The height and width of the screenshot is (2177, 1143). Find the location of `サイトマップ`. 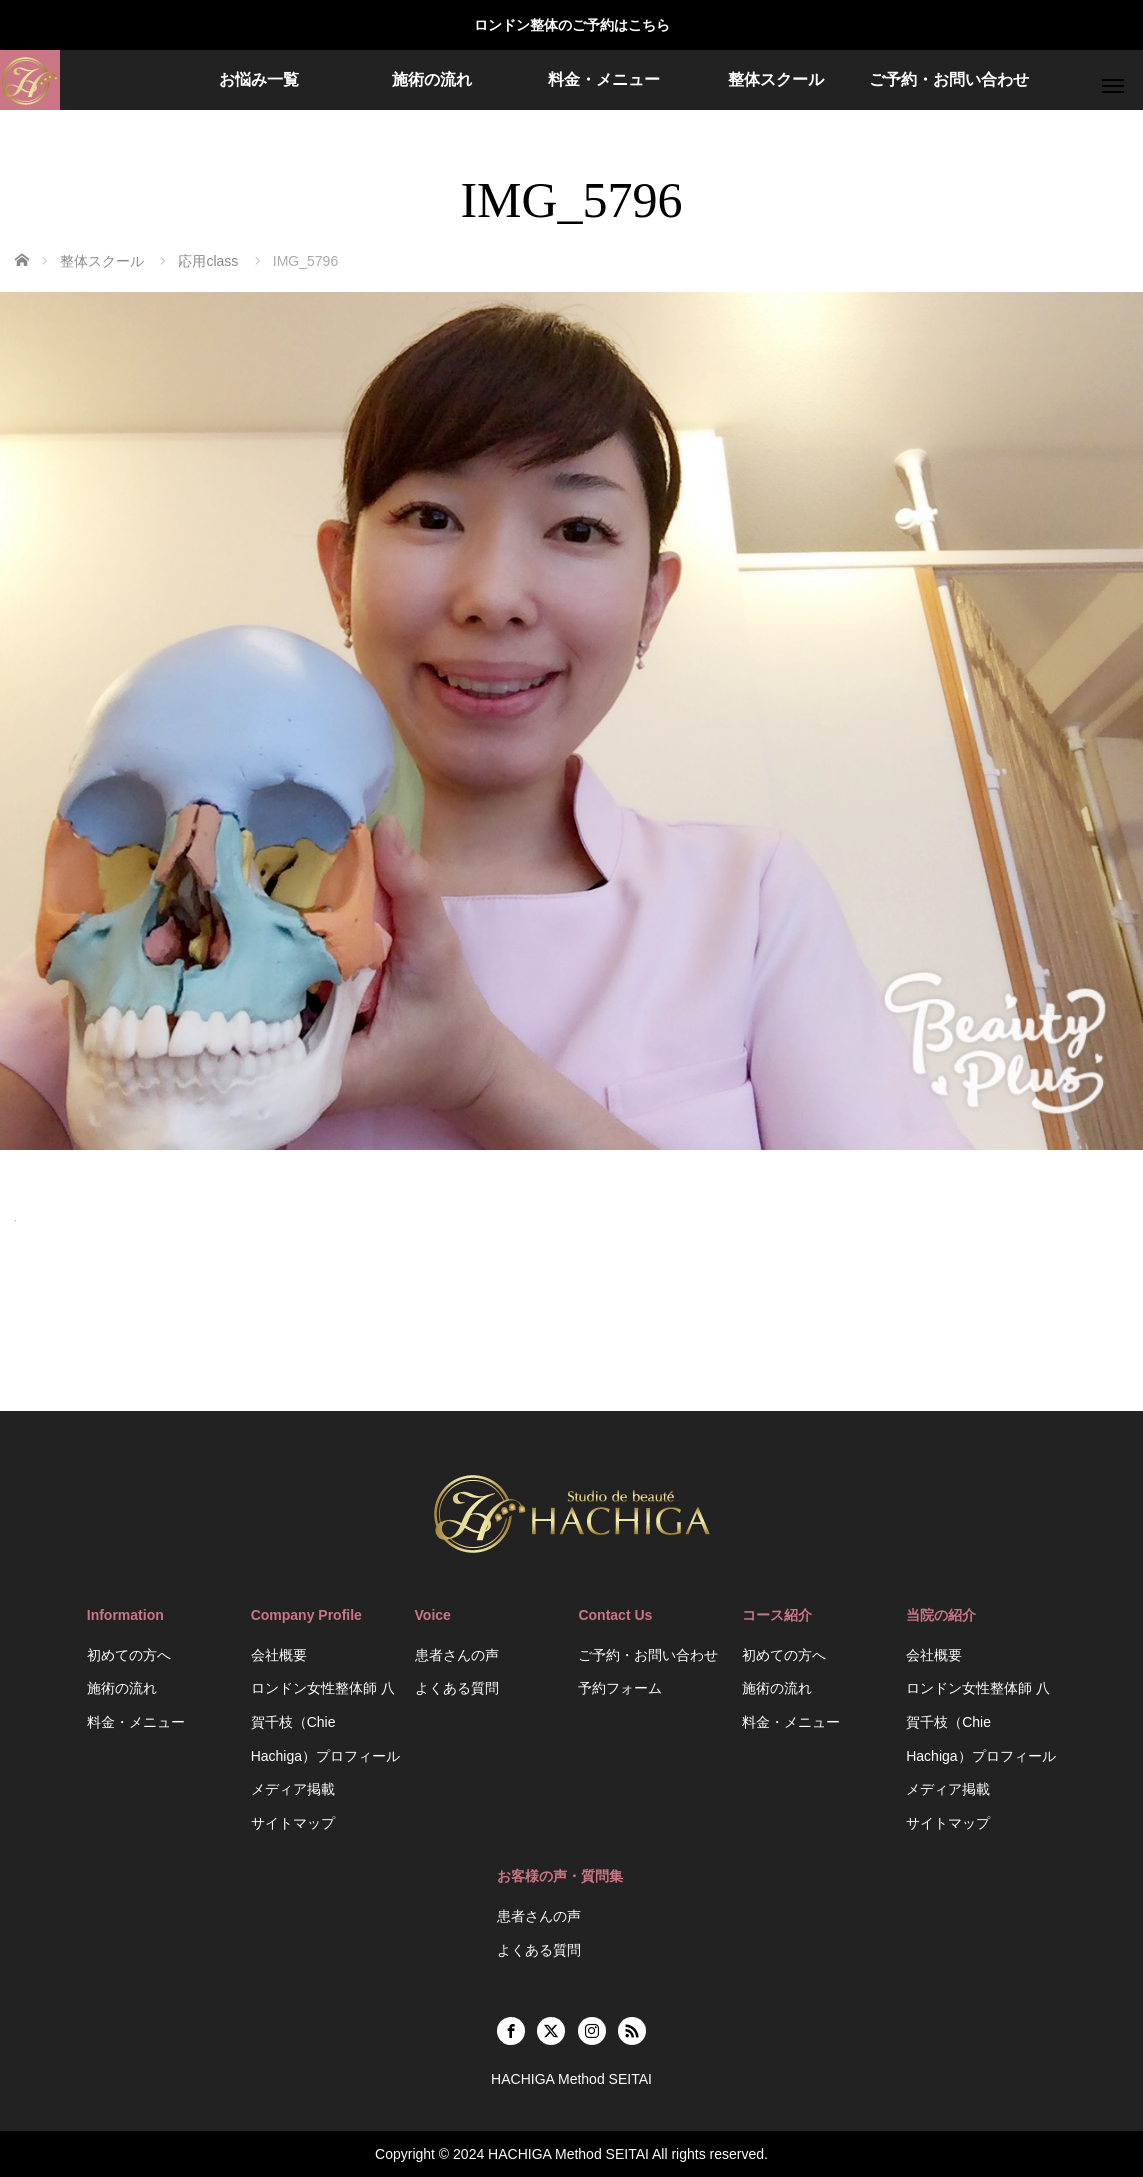

サイトマップ is located at coordinates (293, 1823).